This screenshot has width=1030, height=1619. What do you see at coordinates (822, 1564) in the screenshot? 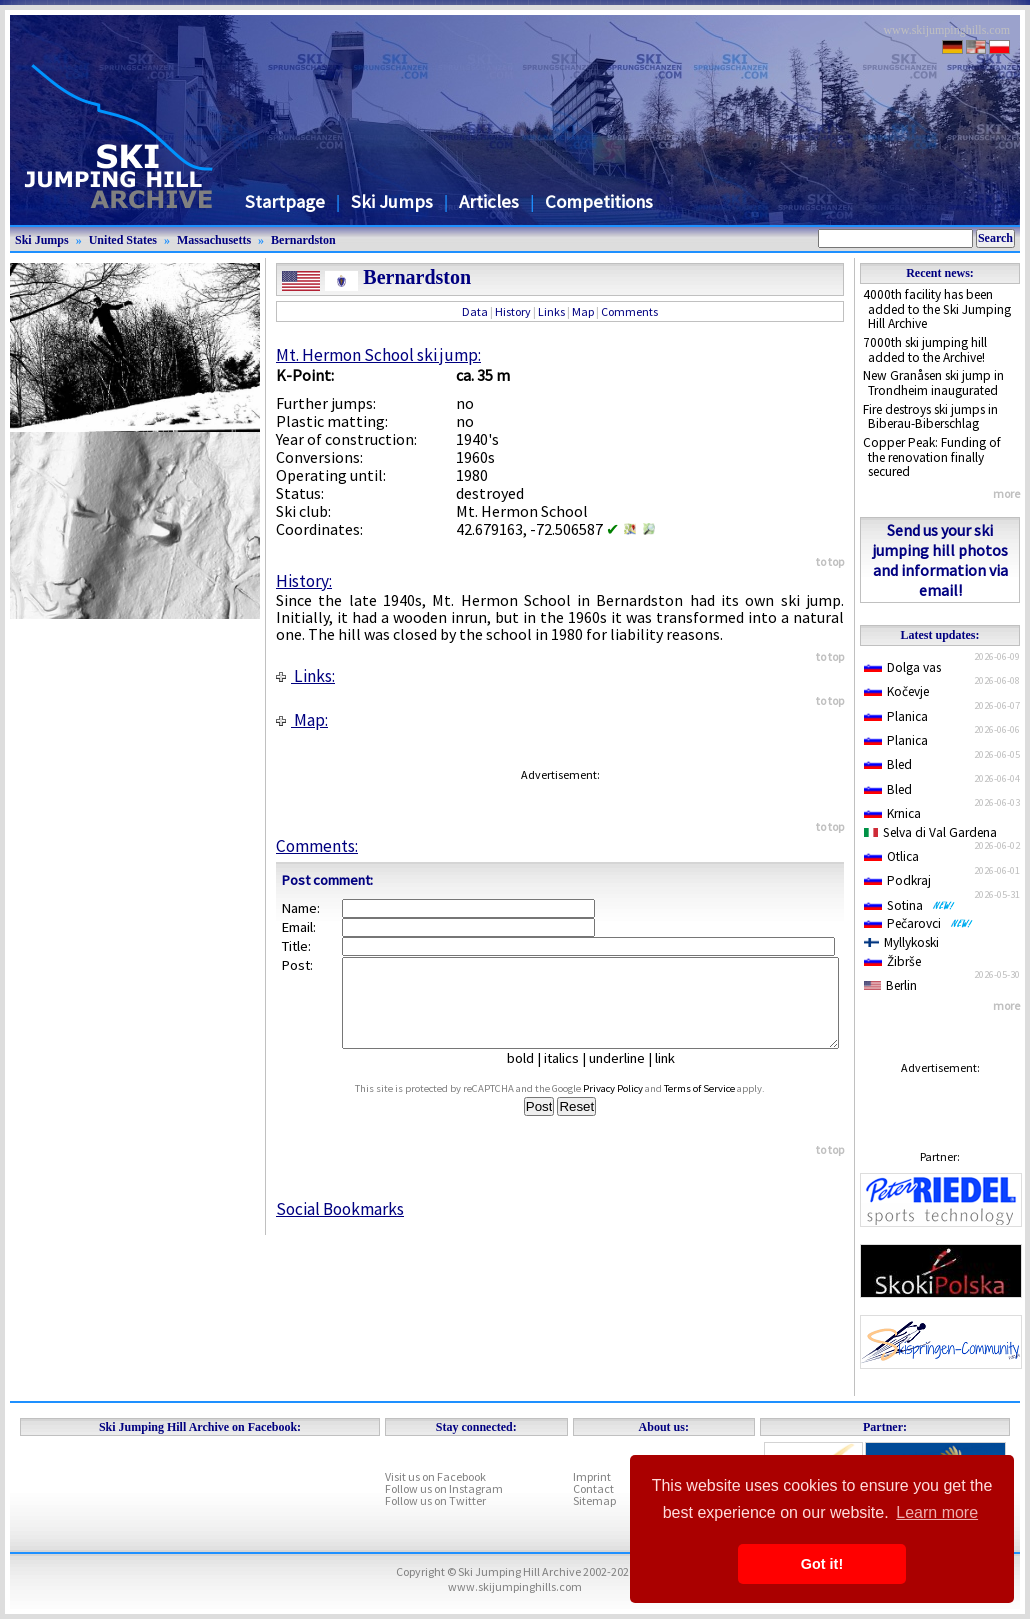
I see `Got it! [button]` at bounding box center [822, 1564].